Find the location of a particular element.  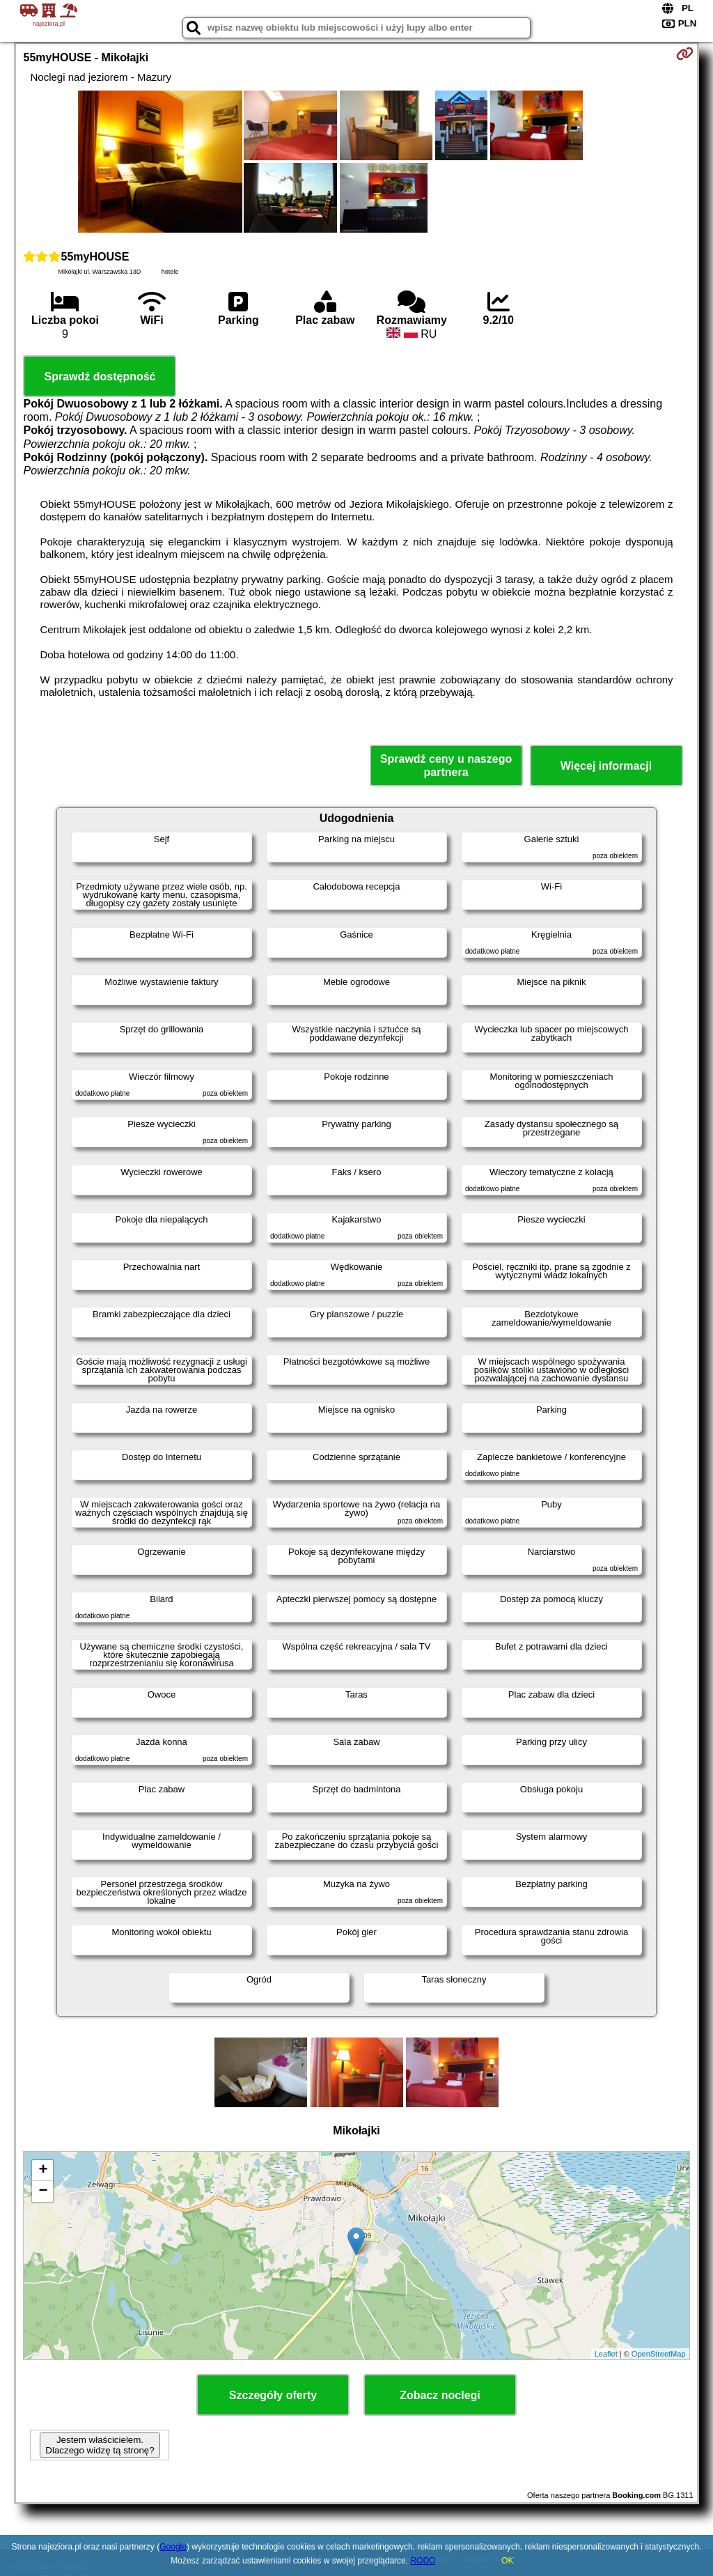

− [button] is located at coordinates (42, 2191).